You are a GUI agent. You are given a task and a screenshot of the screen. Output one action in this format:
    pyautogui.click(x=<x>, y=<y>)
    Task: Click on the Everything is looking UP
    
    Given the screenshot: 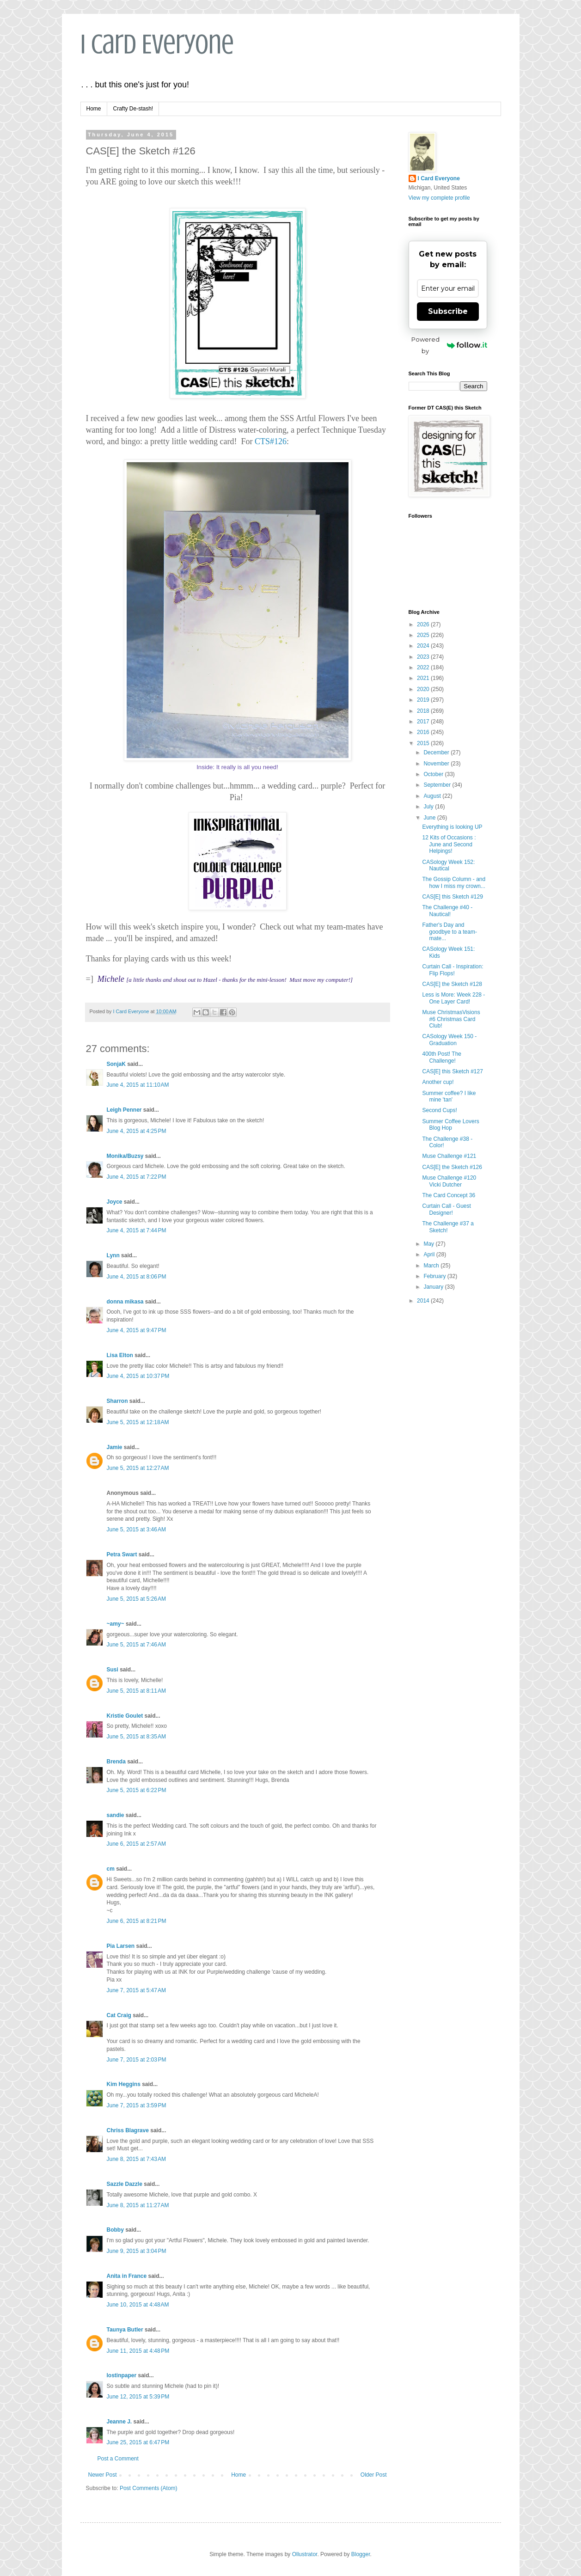 What is the action you would take?
    pyautogui.click(x=452, y=827)
    